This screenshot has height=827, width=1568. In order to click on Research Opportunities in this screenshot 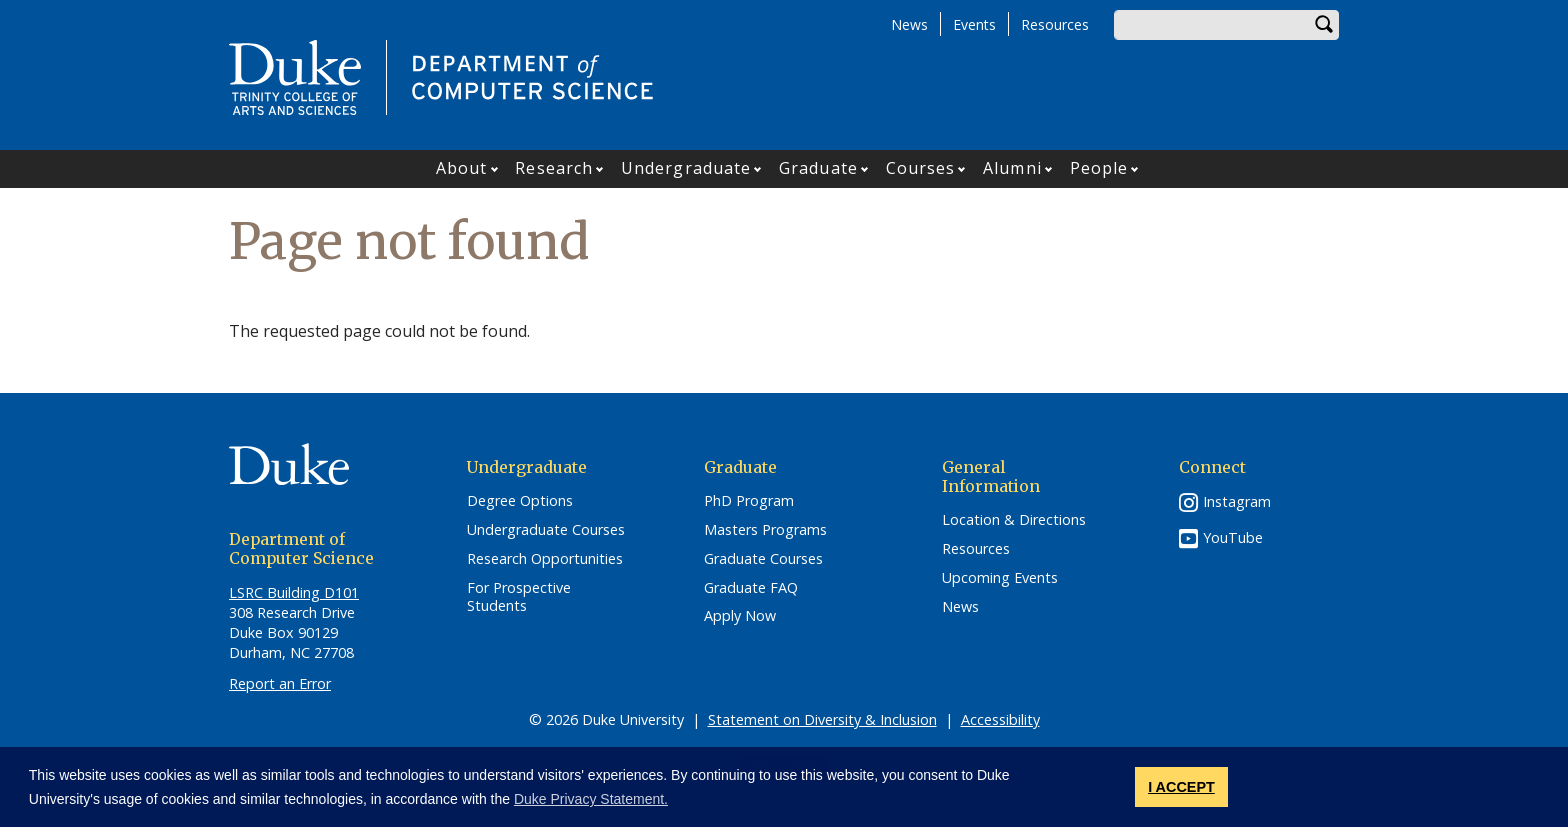, I will do `click(545, 559)`.